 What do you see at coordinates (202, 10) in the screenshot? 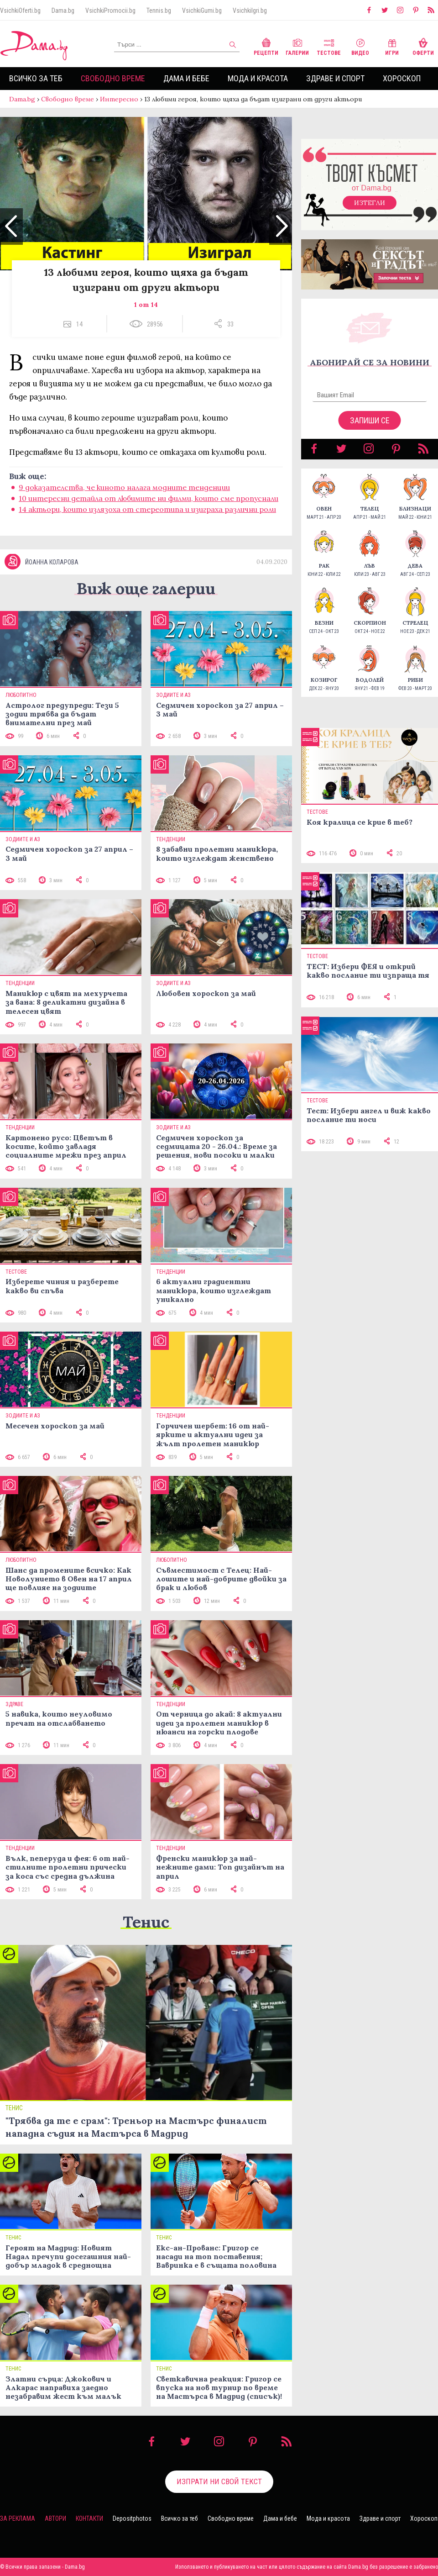
I see `VsichkiGumi.bg` at bounding box center [202, 10].